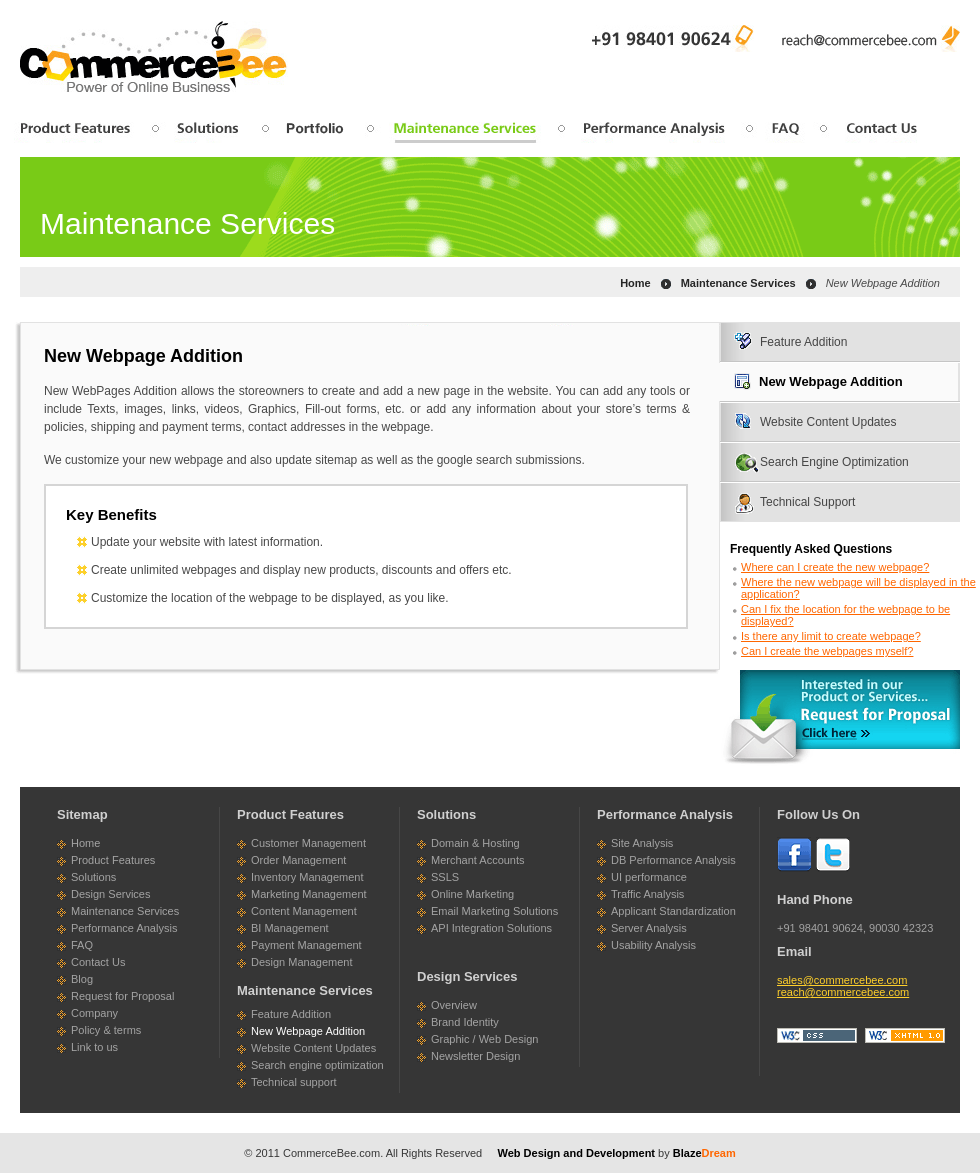 This screenshot has width=980, height=1173. Describe the element at coordinates (817, 1035) in the screenshot. I see `css` at that location.